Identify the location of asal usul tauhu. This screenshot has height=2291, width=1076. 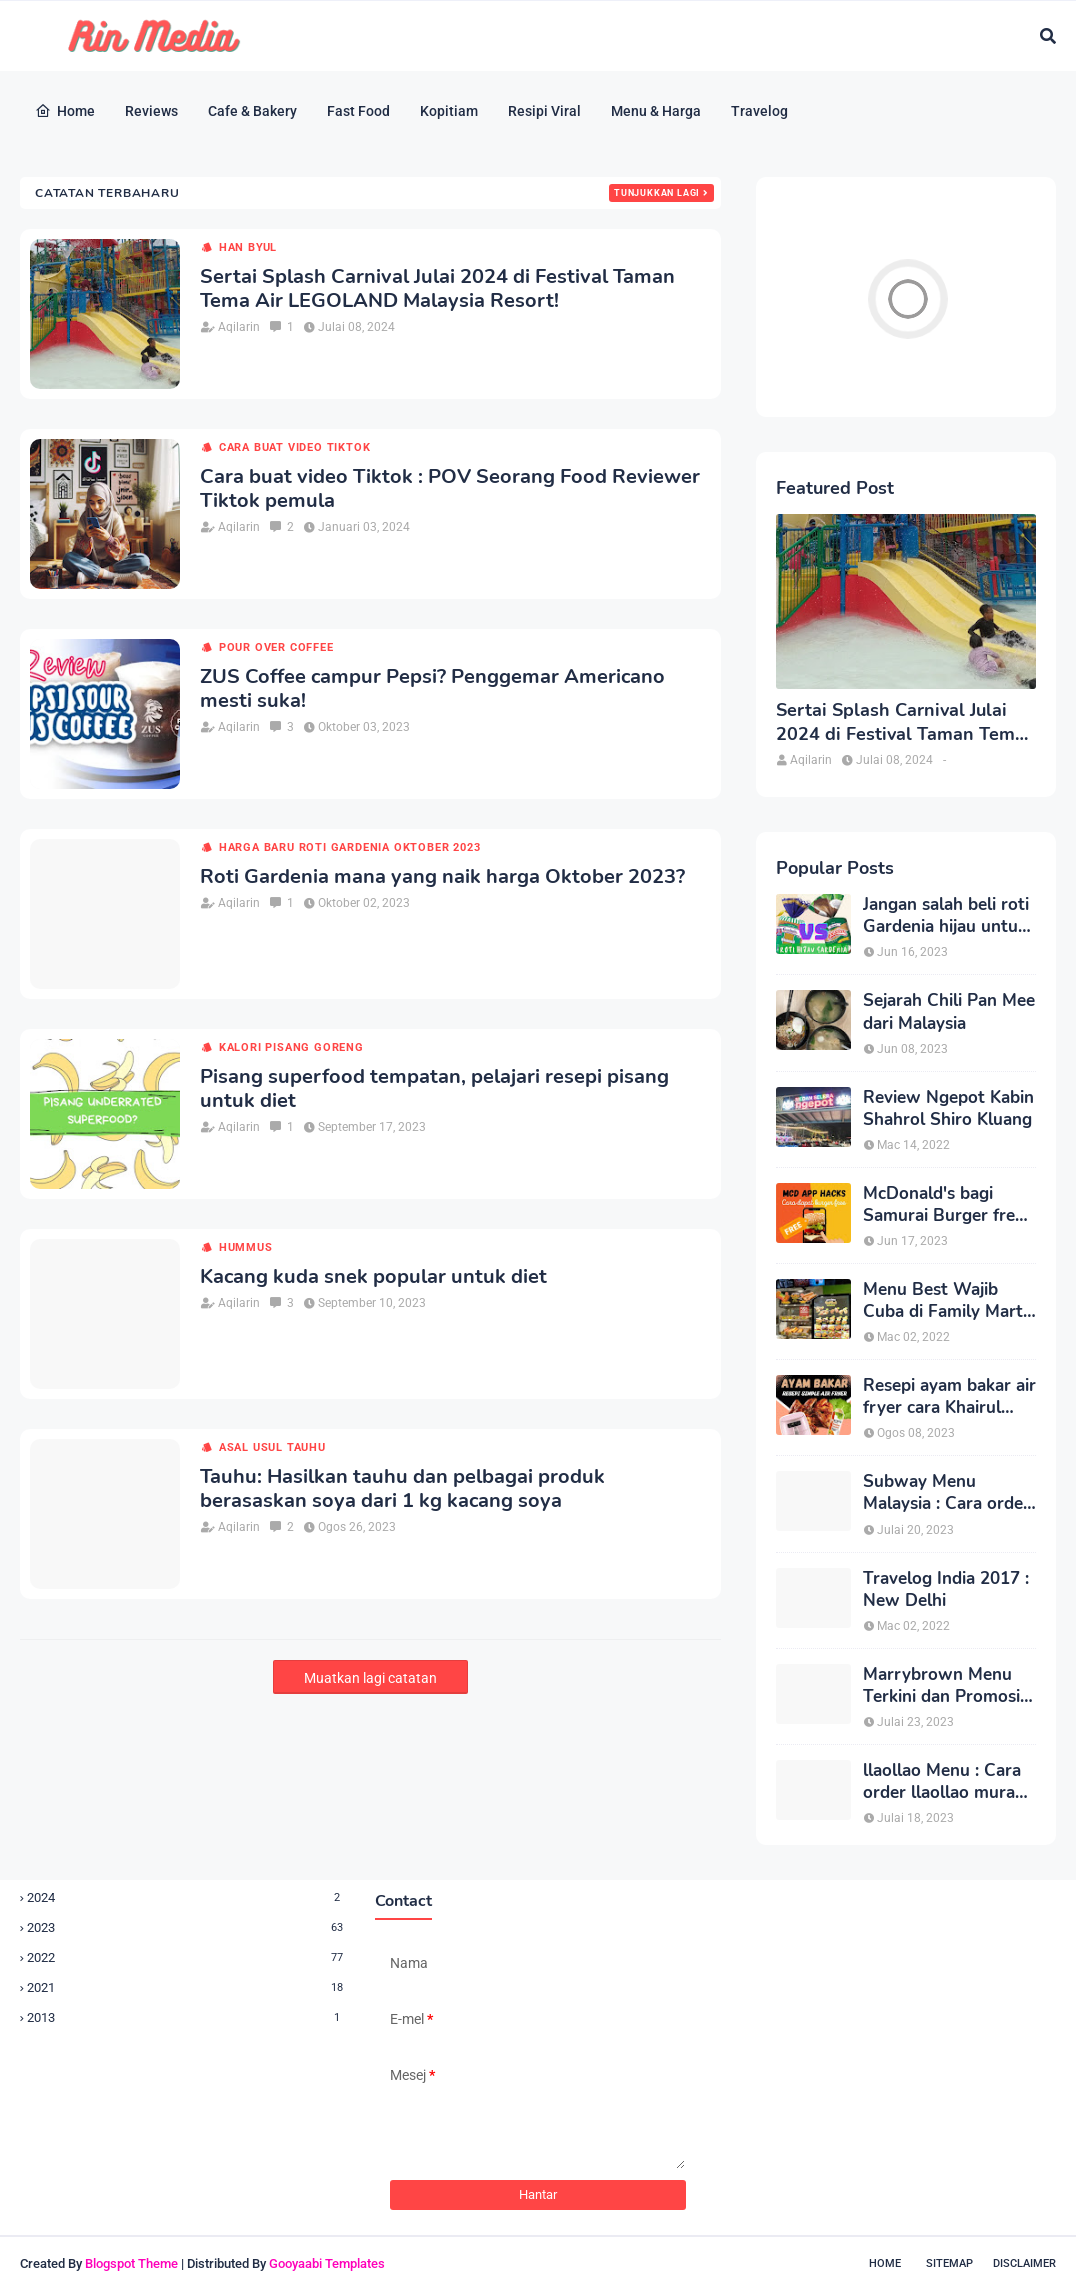
(272, 1447).